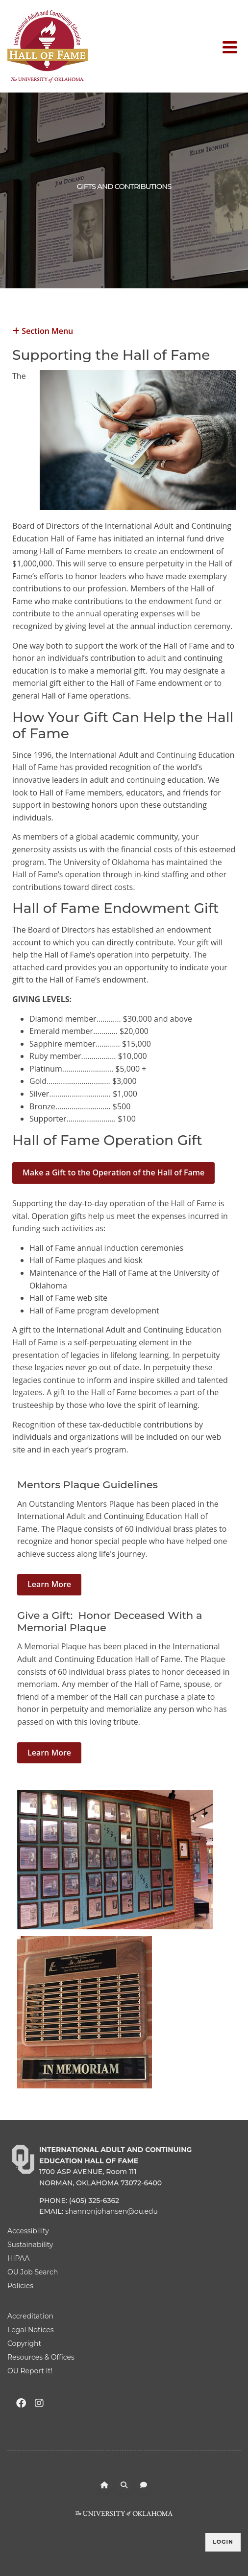  I want to click on Policies, so click(20, 2285).